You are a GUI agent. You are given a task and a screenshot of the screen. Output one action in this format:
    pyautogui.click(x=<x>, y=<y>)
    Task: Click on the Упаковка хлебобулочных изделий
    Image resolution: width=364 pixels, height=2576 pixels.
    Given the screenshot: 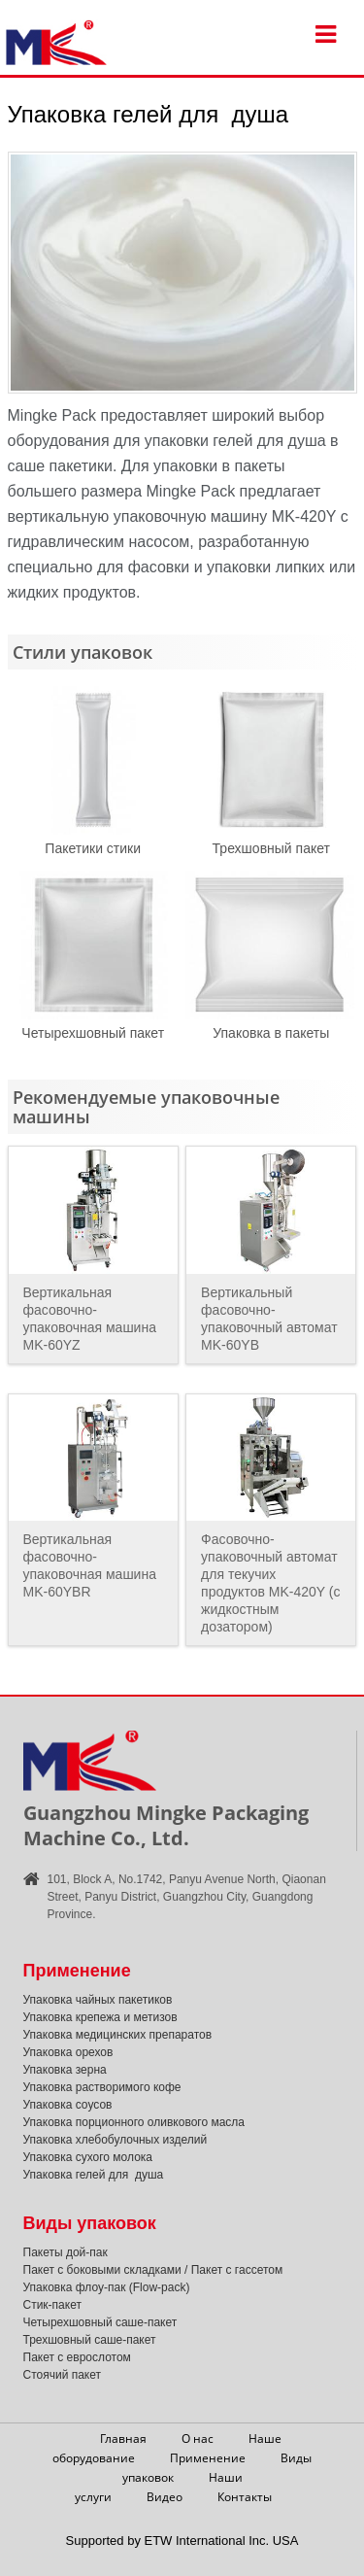 What is the action you would take?
    pyautogui.click(x=115, y=2140)
    